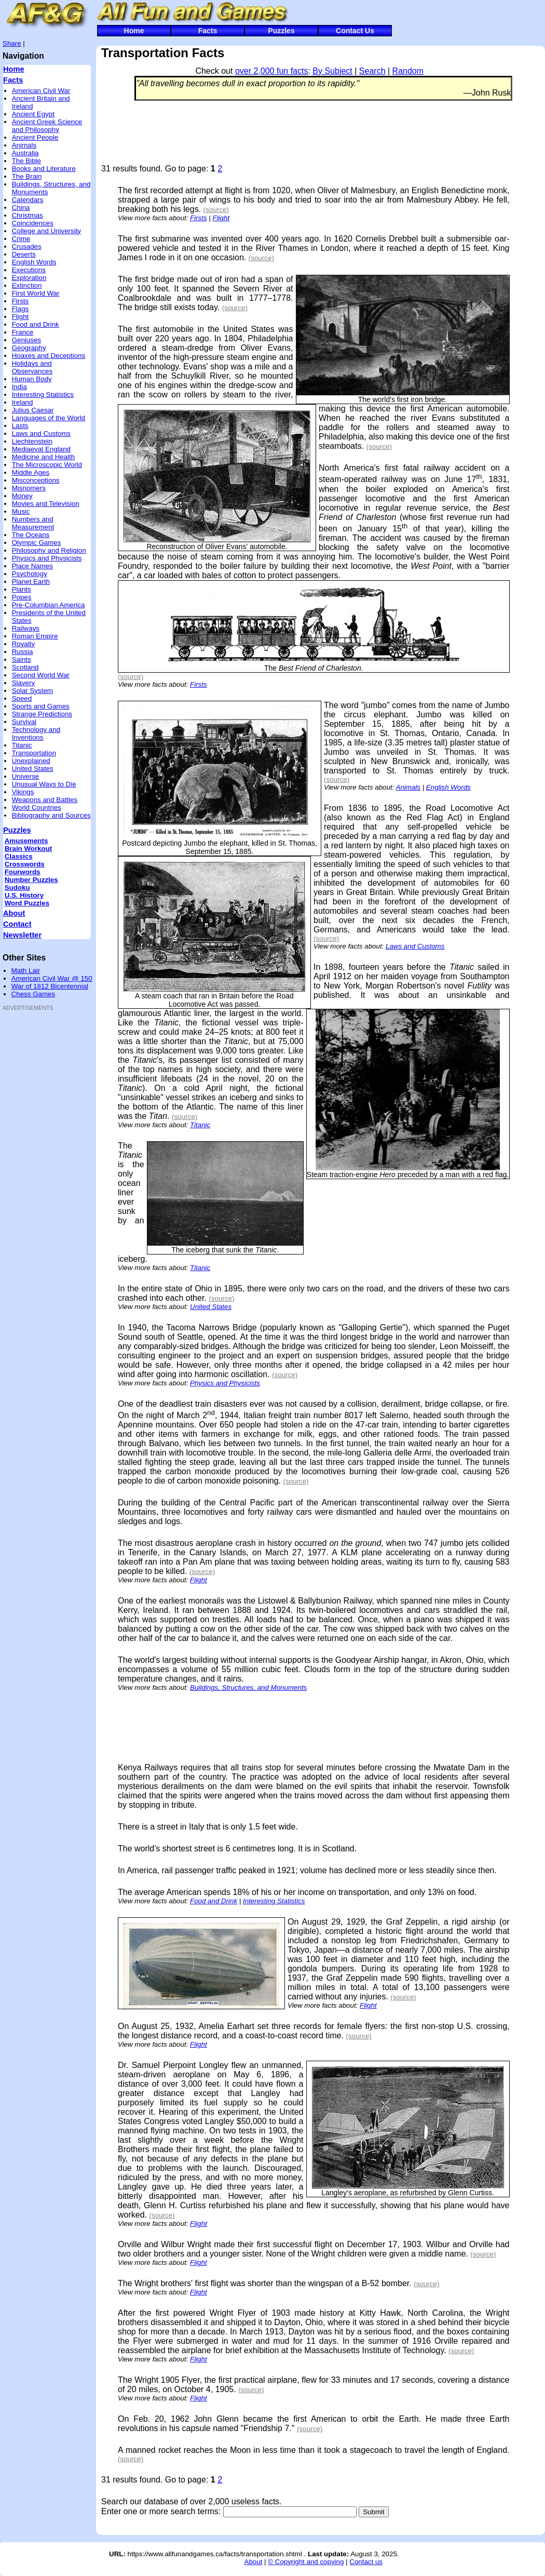 The image size is (545, 2576). Describe the element at coordinates (51, 815) in the screenshot. I see `Bibliography and Sources` at that location.